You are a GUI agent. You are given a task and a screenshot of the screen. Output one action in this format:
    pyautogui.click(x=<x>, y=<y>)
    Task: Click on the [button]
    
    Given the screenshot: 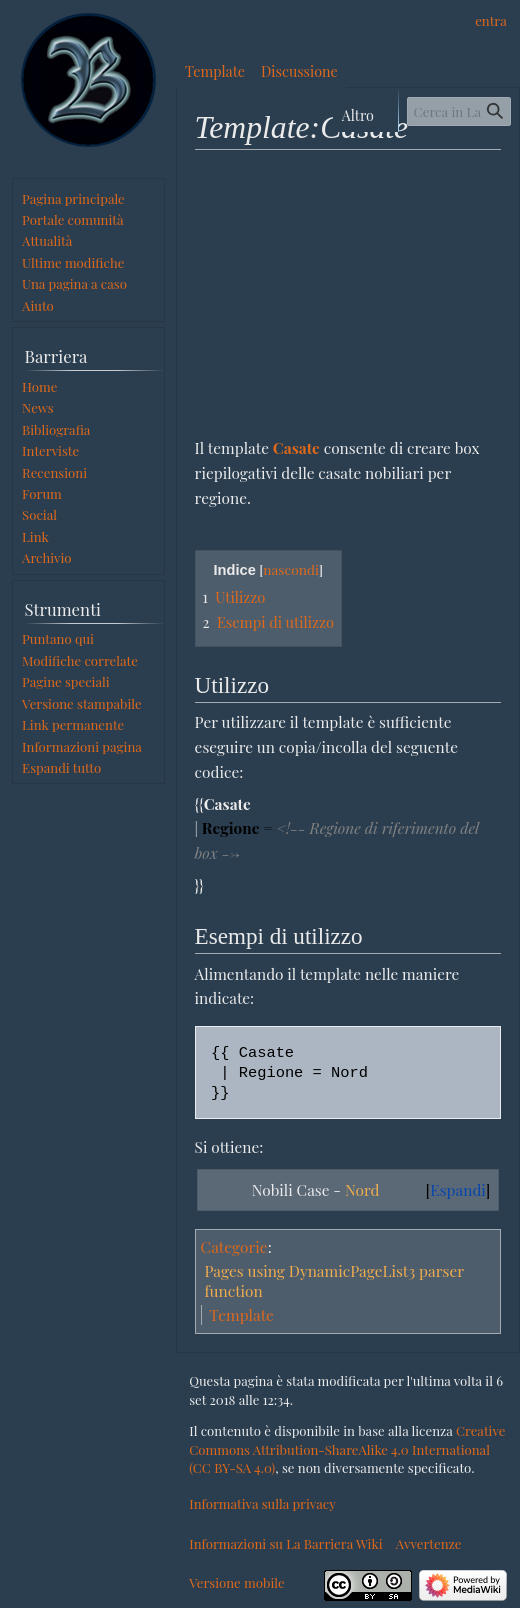 What is the action you would take?
    pyautogui.click(x=61, y=767)
    